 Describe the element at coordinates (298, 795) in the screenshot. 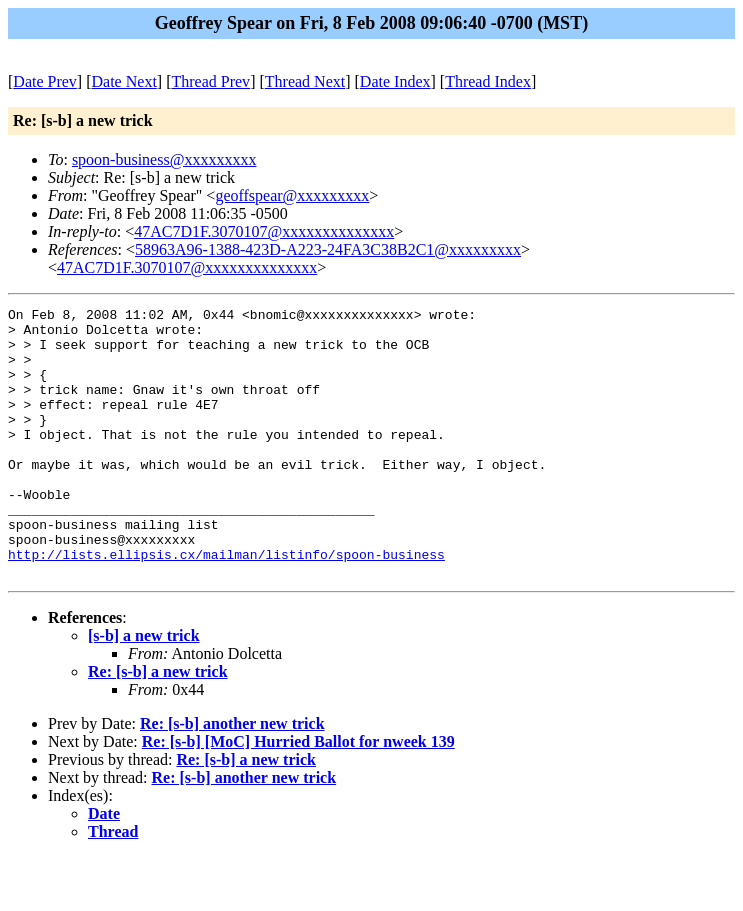

I see `Re: [s-b] [MoC] Hurried Ballot for nweek 139` at that location.